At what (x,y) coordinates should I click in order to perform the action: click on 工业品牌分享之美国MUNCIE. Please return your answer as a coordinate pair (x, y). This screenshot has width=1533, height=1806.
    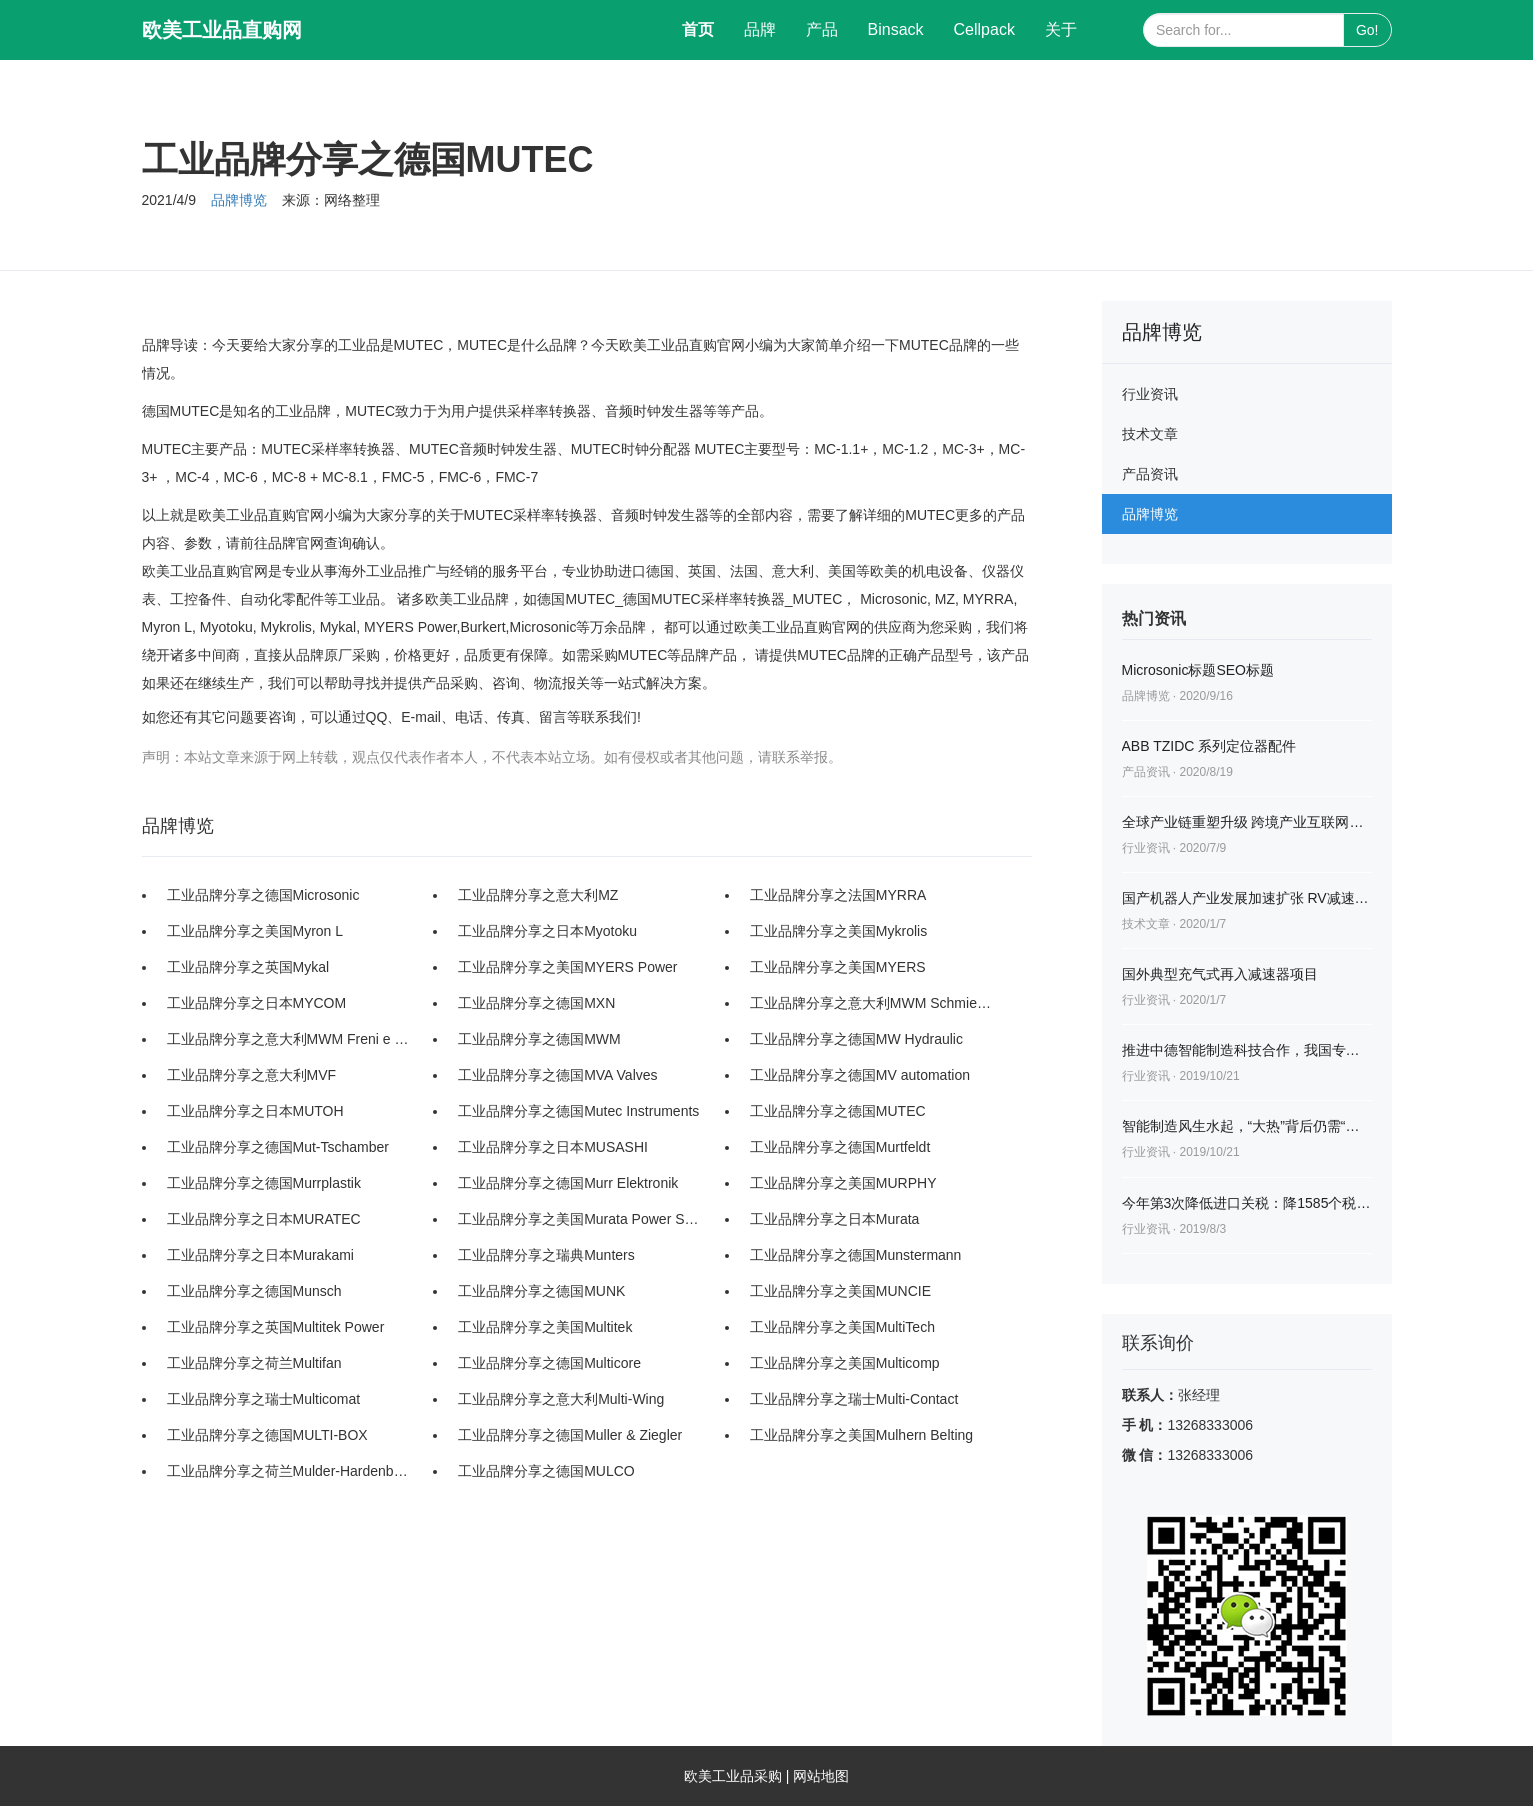
    Looking at the image, I should click on (840, 1291).